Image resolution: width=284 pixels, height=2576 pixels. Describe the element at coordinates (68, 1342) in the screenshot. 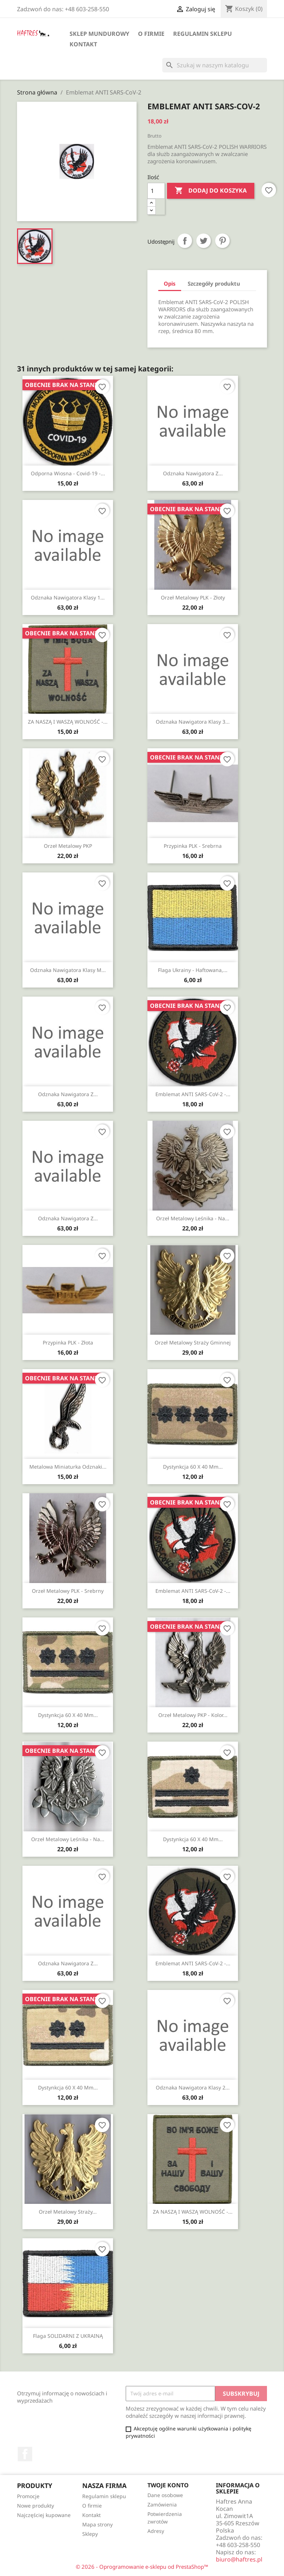

I see `Przypinka PLK - złota` at that location.